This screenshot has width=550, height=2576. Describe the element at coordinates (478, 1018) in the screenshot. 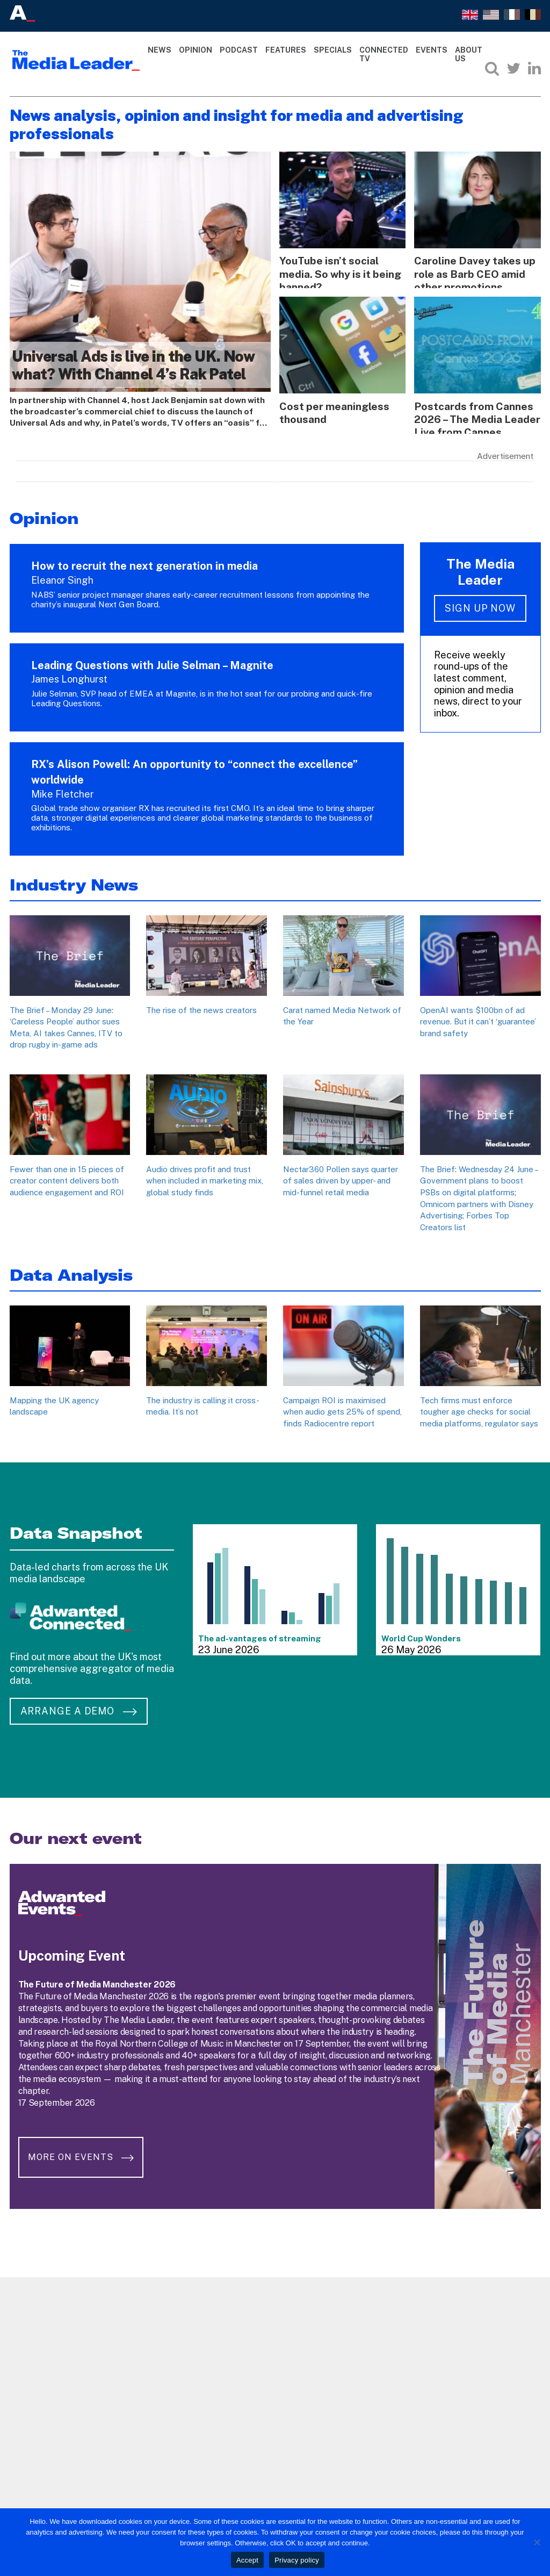

I see `OpenAI wants $100bn of ad revenue. But it can’t ‘guarantee’ brand safety` at that location.